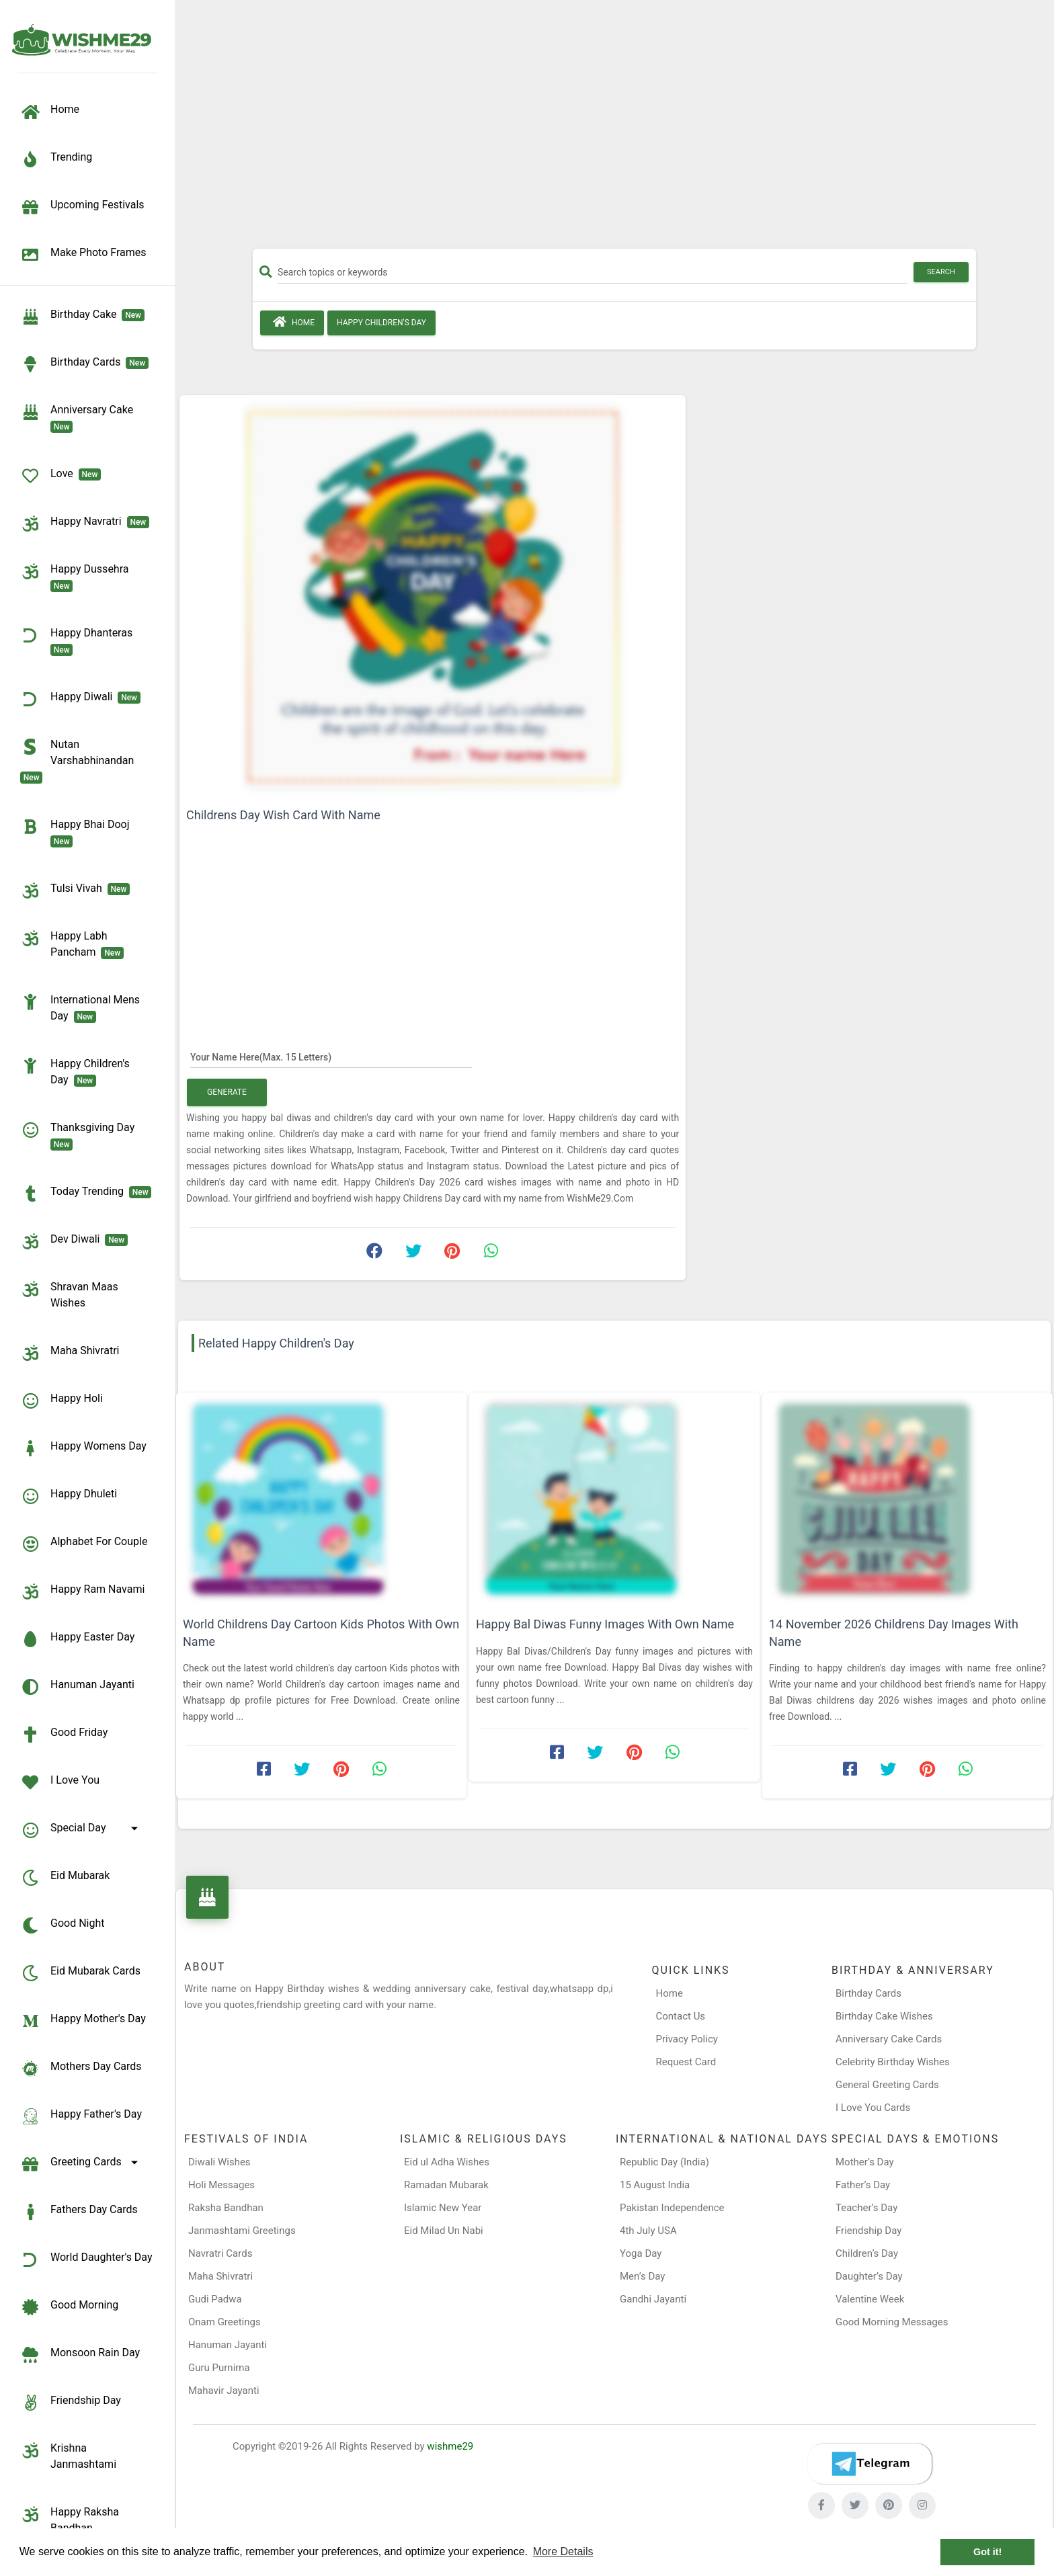 The image size is (1054, 2576). What do you see at coordinates (870, 2464) in the screenshot?
I see `[Telegram]` at bounding box center [870, 2464].